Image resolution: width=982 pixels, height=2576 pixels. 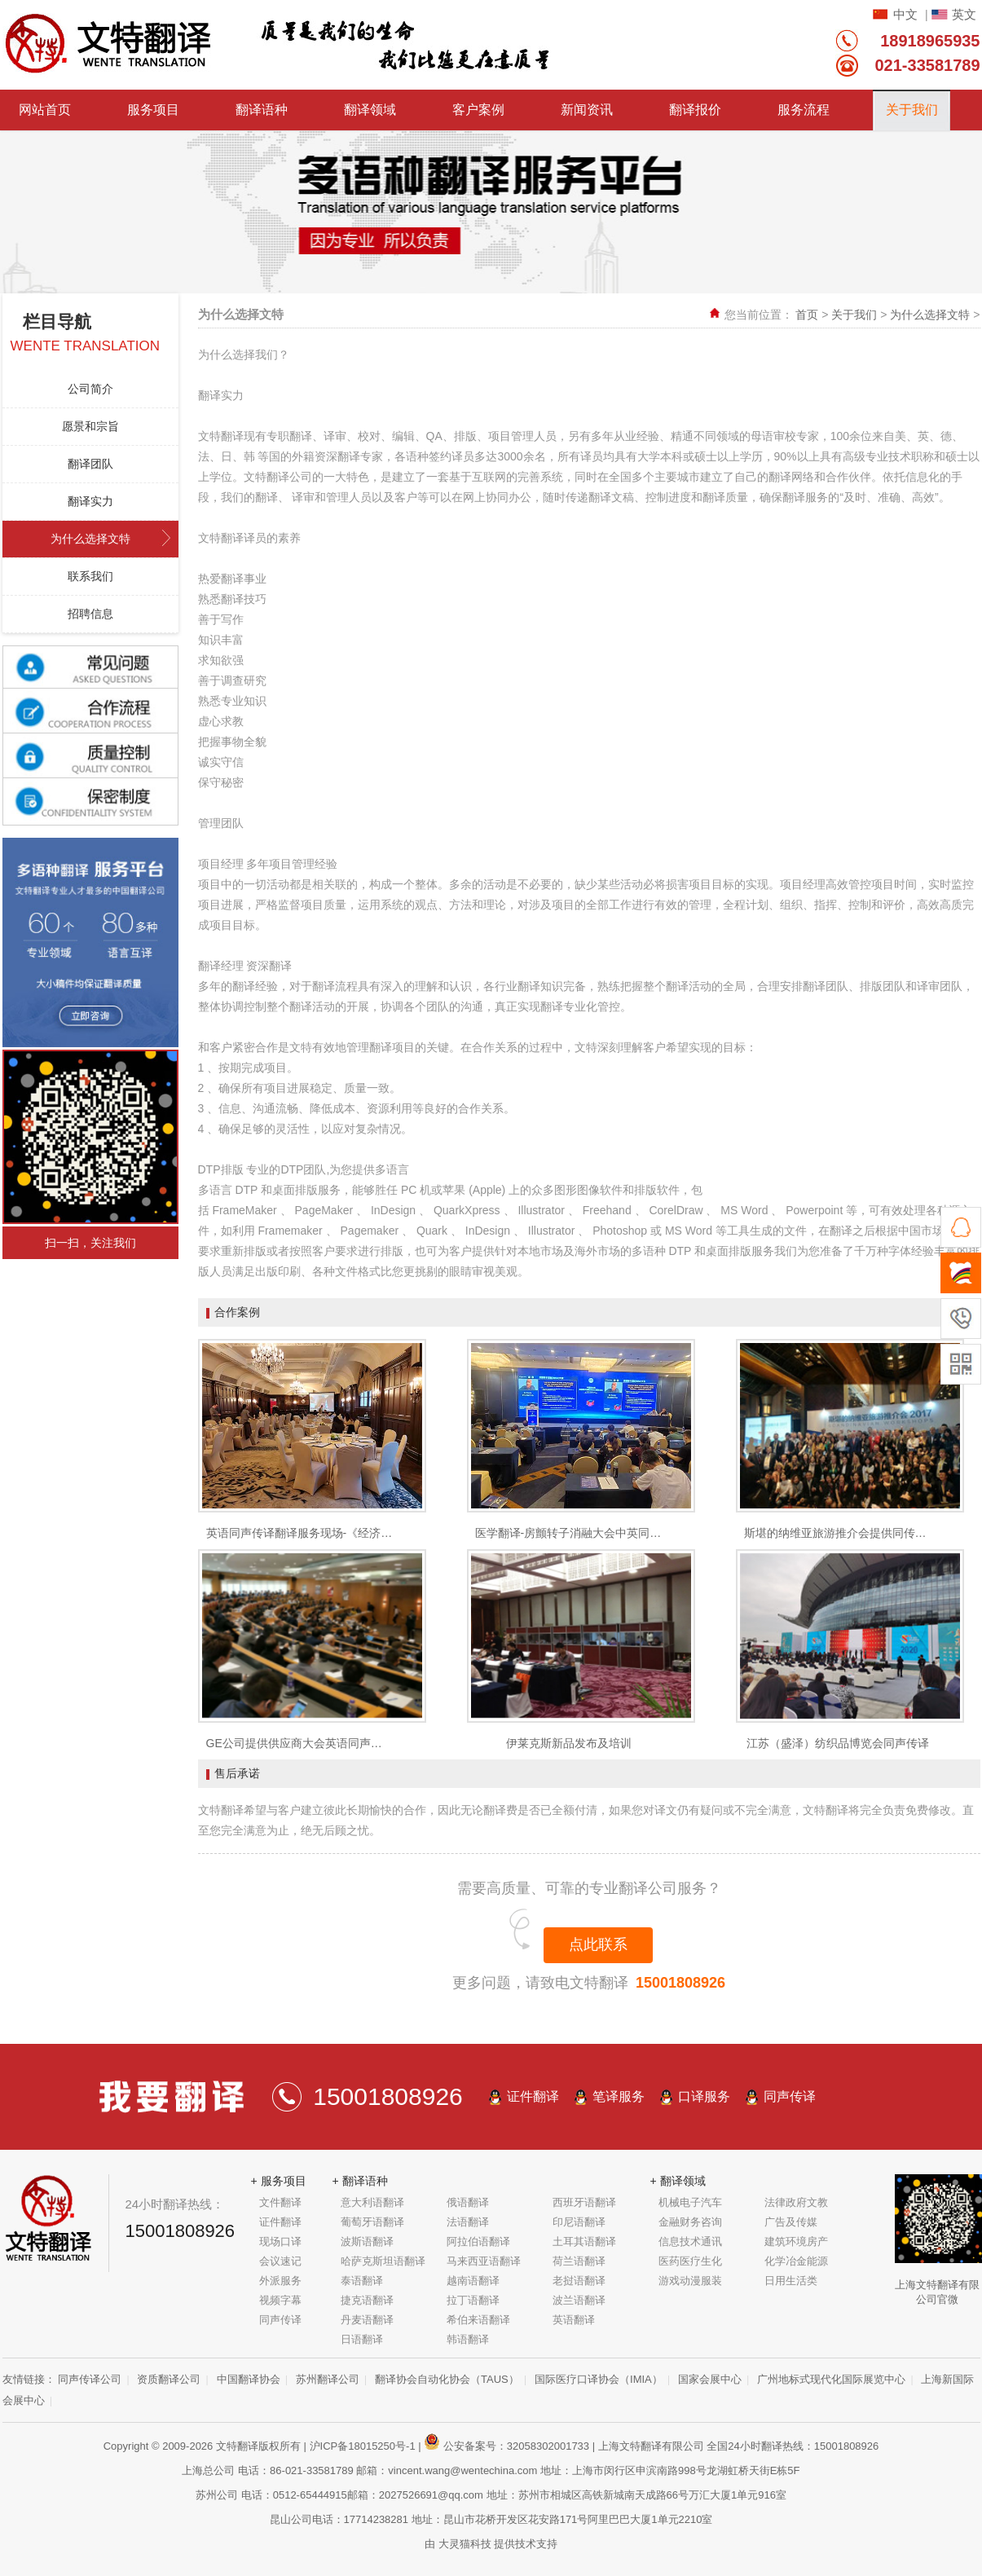 What do you see at coordinates (579, 2222) in the screenshot?
I see `印尼语翻译` at bounding box center [579, 2222].